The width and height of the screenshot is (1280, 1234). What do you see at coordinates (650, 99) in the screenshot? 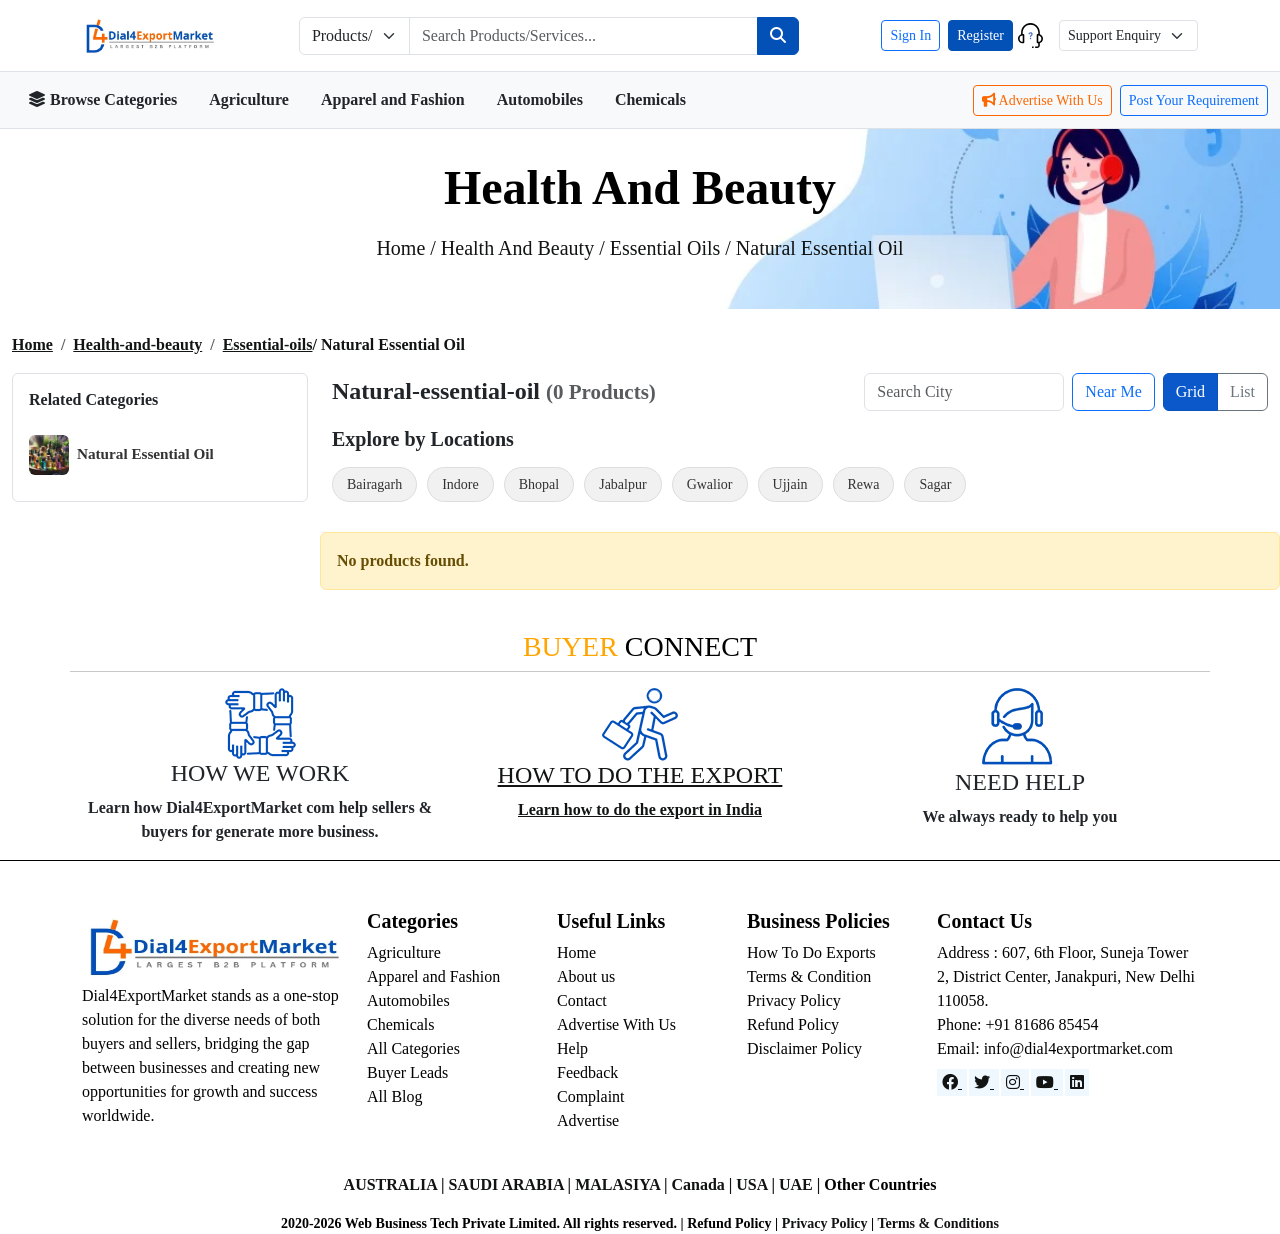
I see `Chemicals` at bounding box center [650, 99].